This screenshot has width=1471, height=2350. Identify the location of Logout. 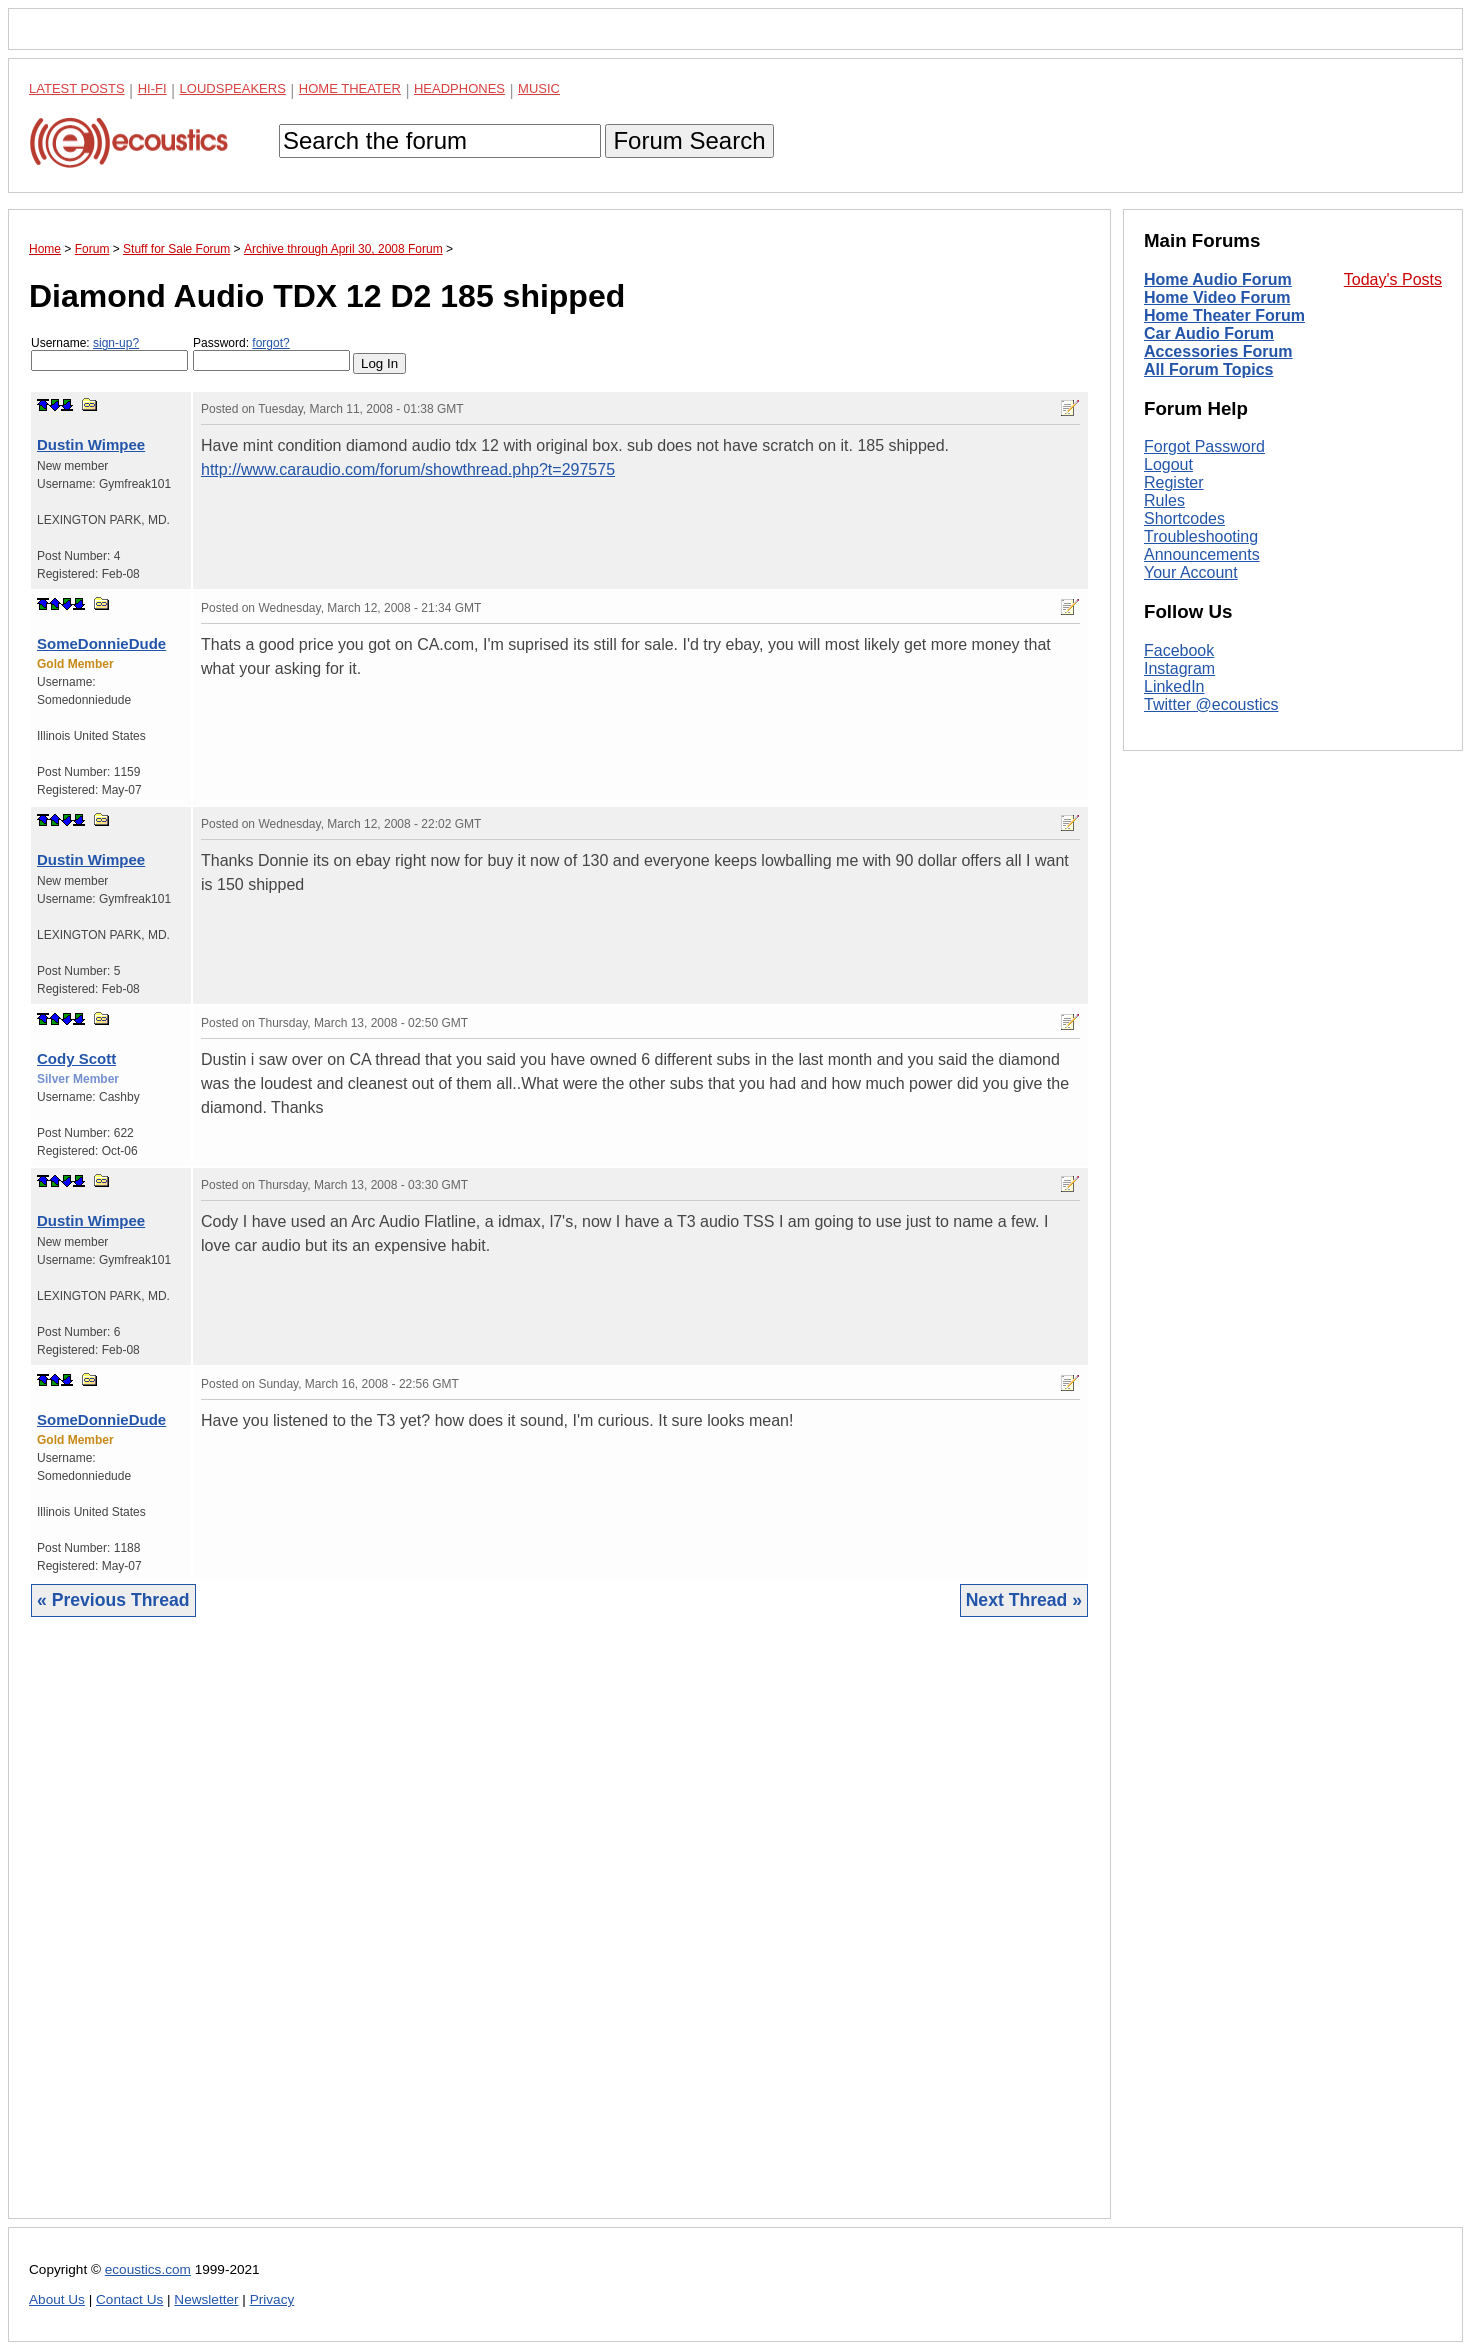
(1168, 464).